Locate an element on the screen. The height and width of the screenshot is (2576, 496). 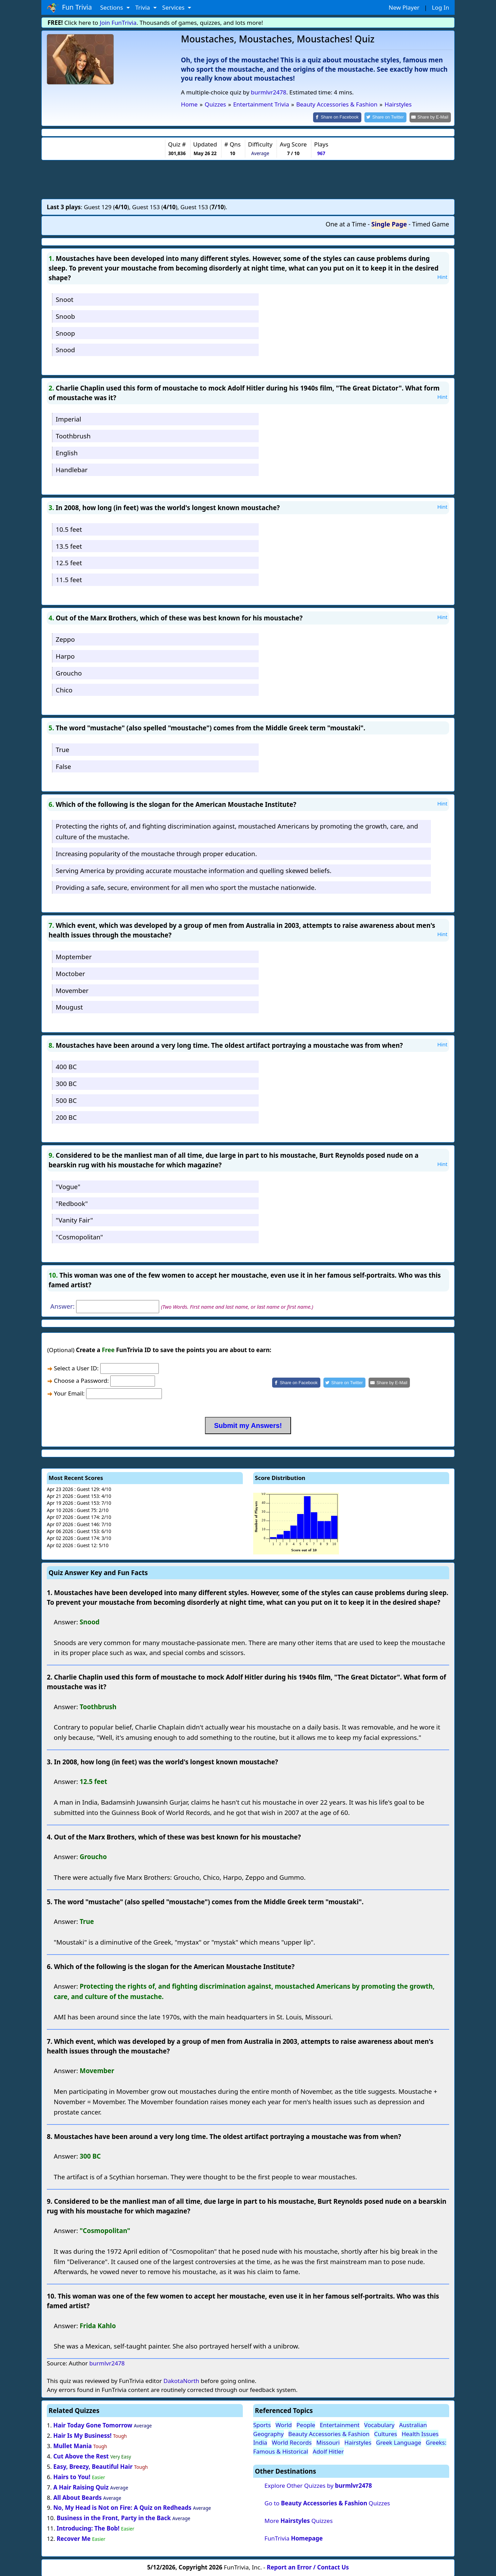
Adolf Hitler is located at coordinates (328, 2451).